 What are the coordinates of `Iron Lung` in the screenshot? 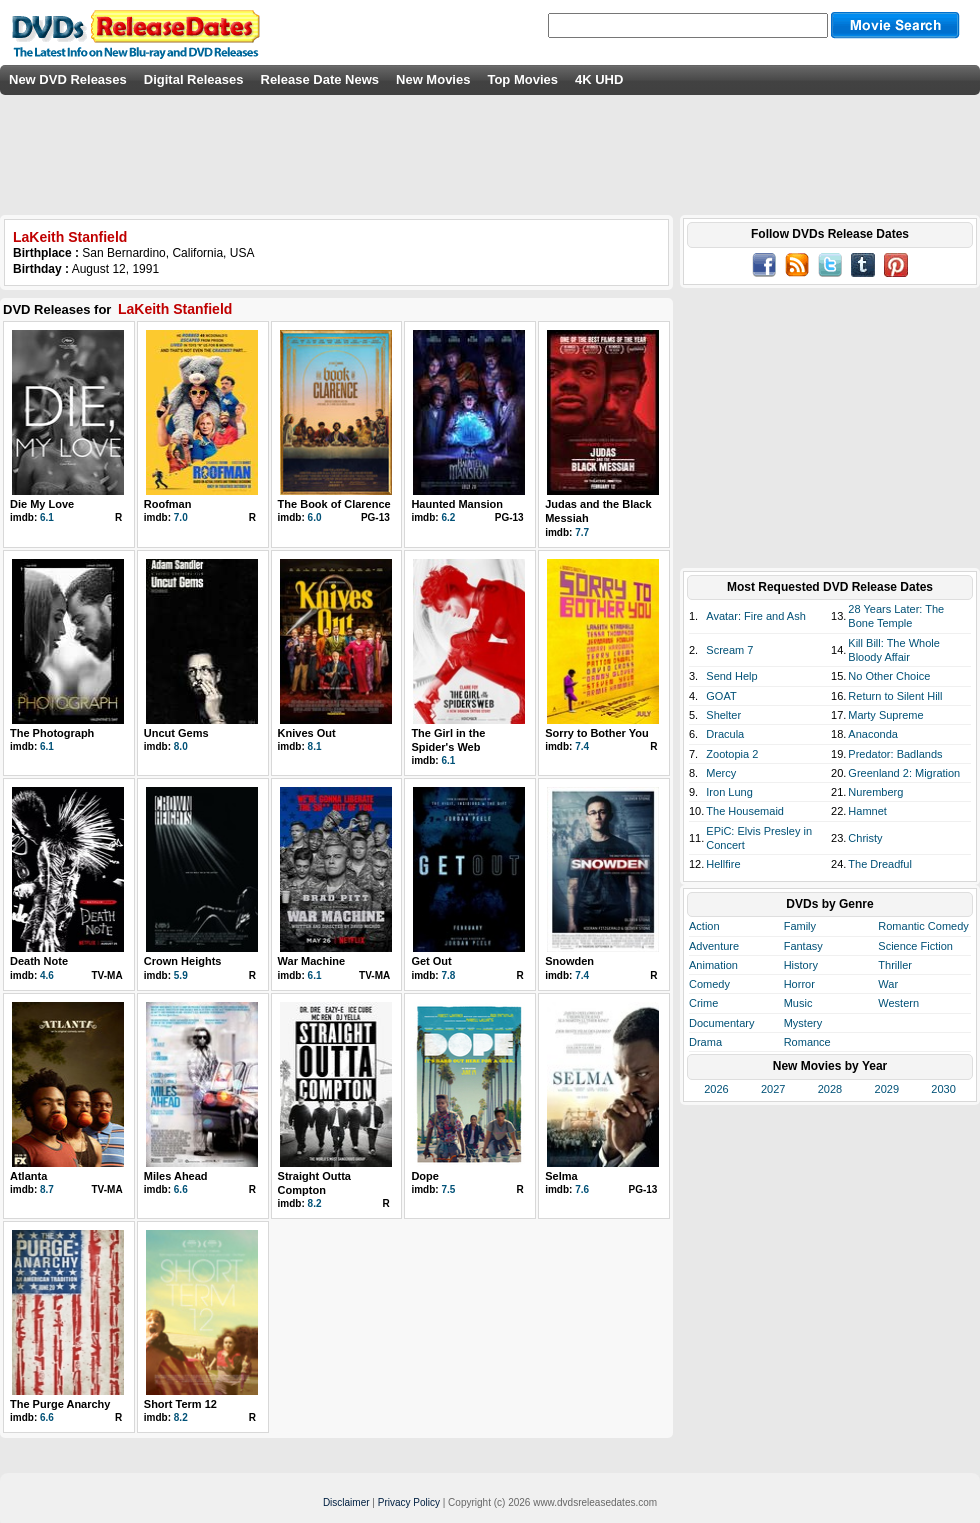 It's located at (729, 792).